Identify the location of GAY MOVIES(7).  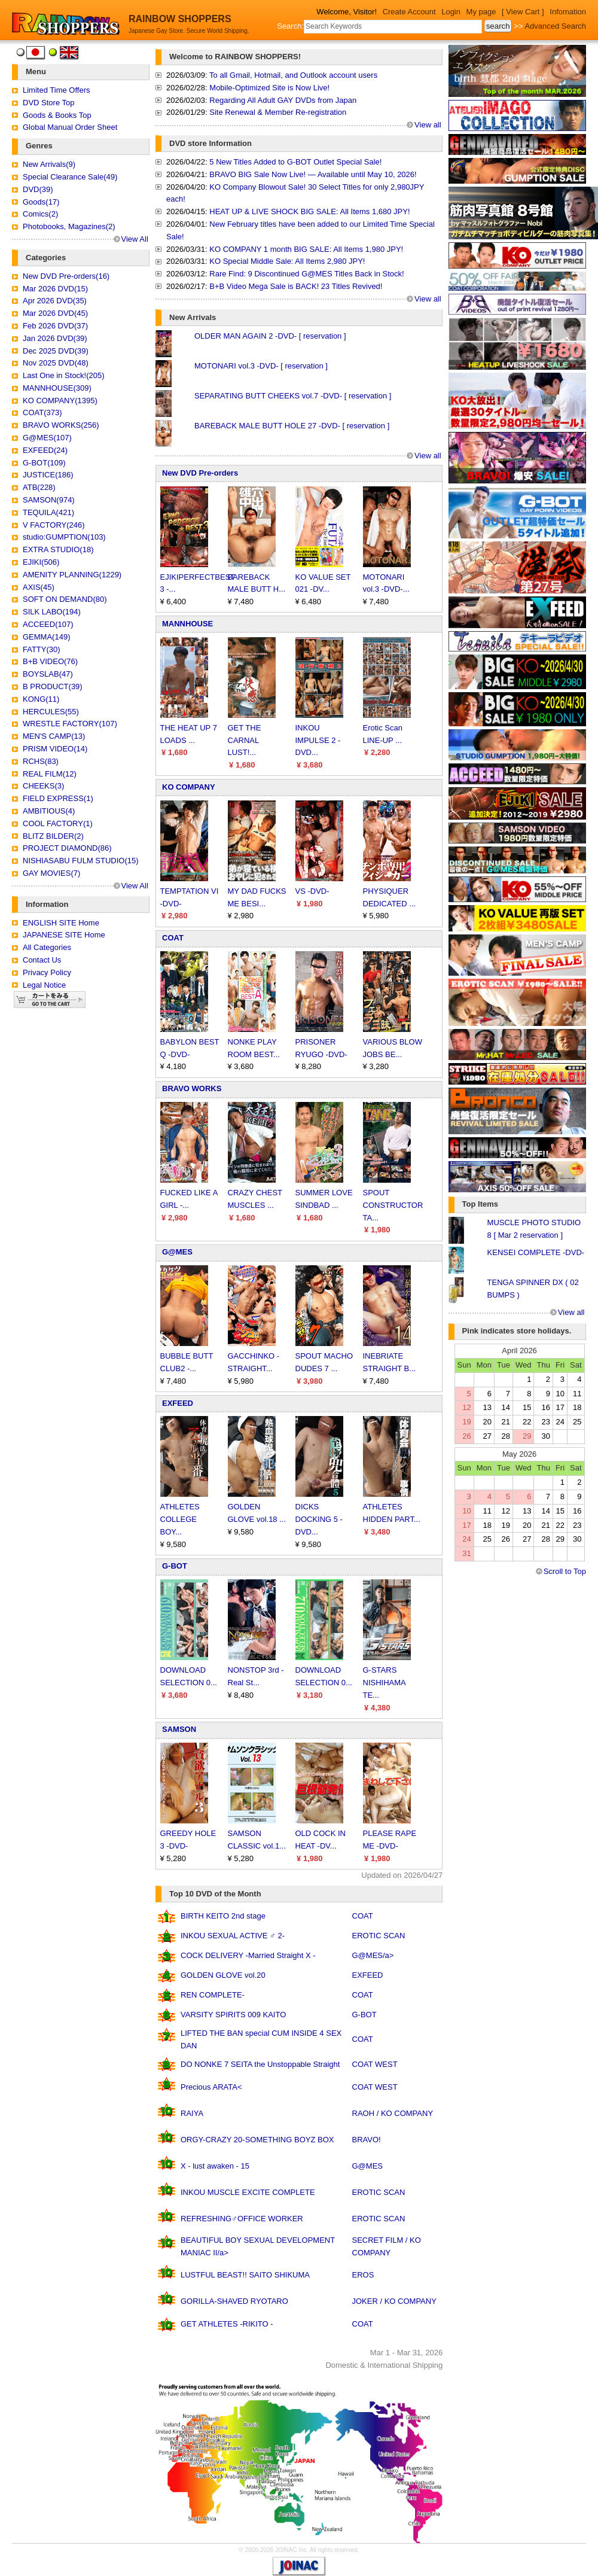
(51, 873).